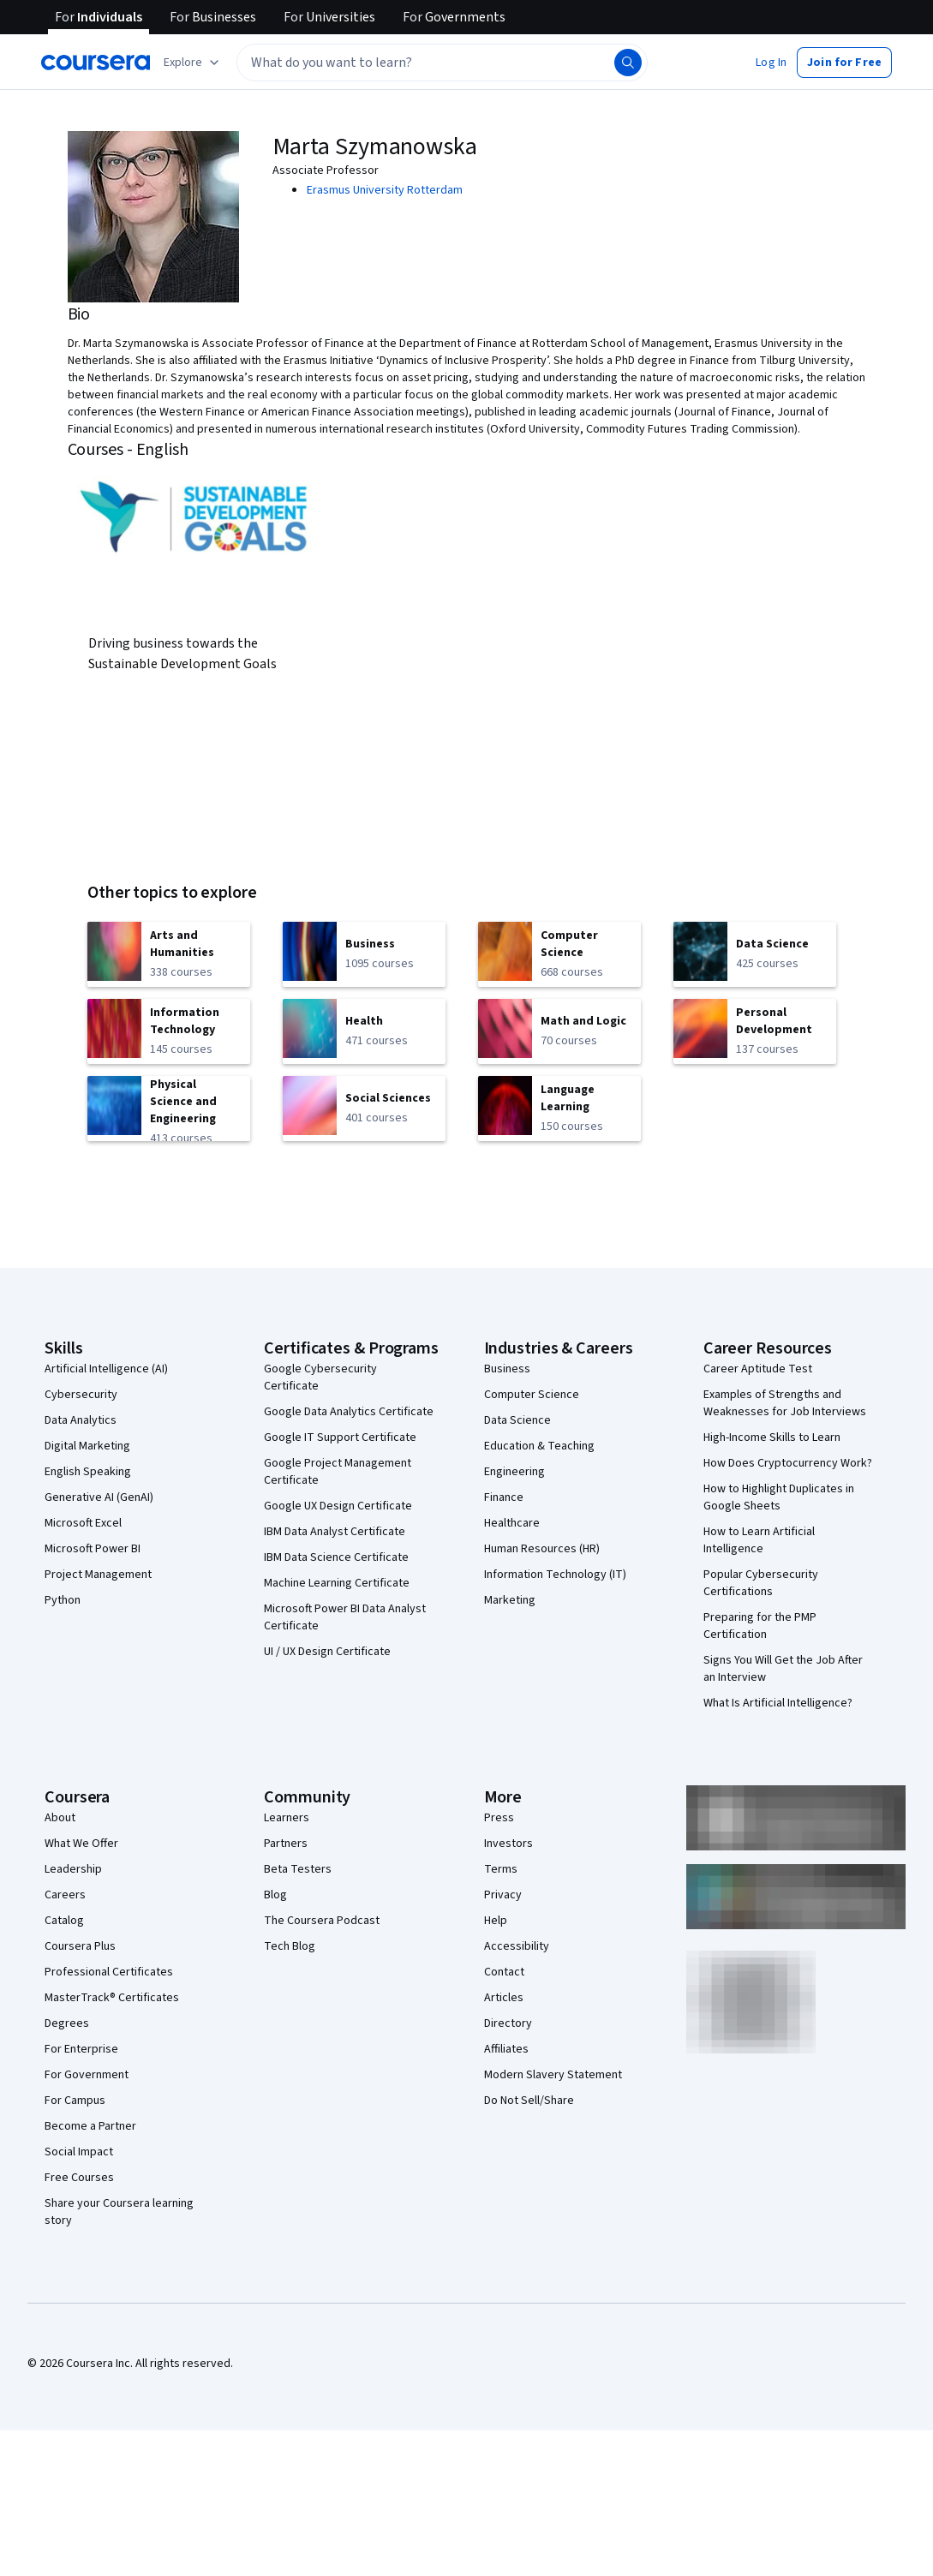 Image resolution: width=933 pixels, height=2576 pixels. What do you see at coordinates (322, 1920) in the screenshot?
I see `The Coursera Podcast` at bounding box center [322, 1920].